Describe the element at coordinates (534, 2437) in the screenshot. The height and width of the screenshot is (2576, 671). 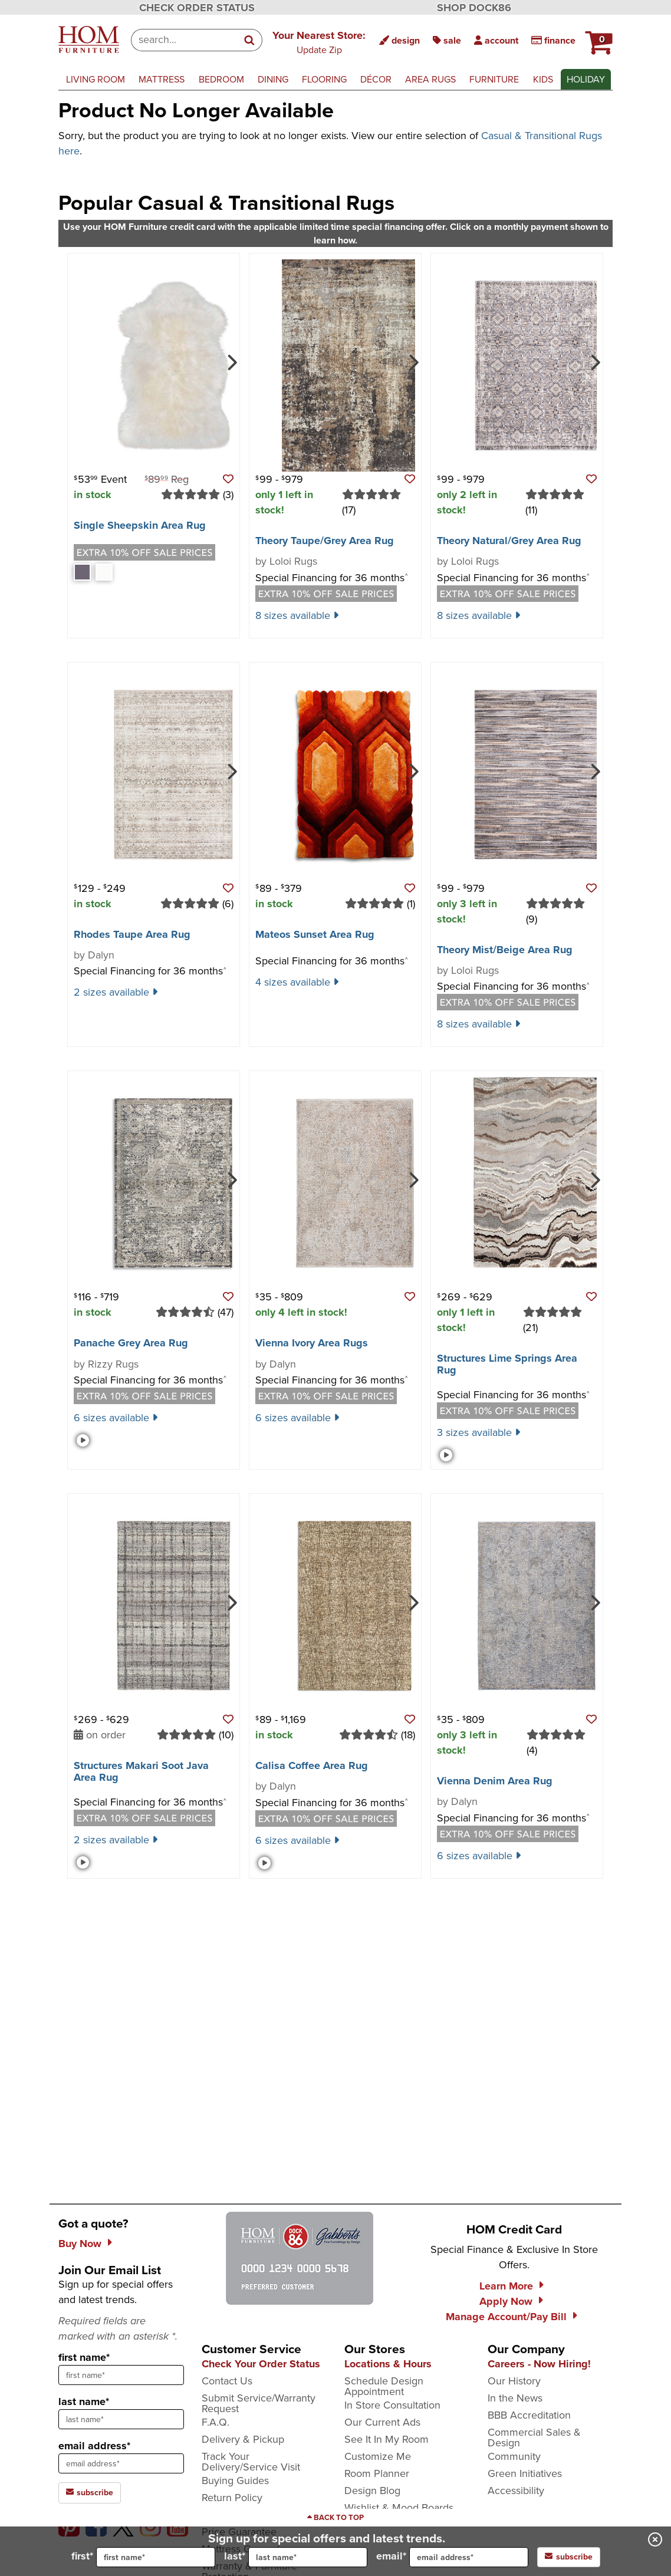
I see `Commercial Sales & Design` at that location.